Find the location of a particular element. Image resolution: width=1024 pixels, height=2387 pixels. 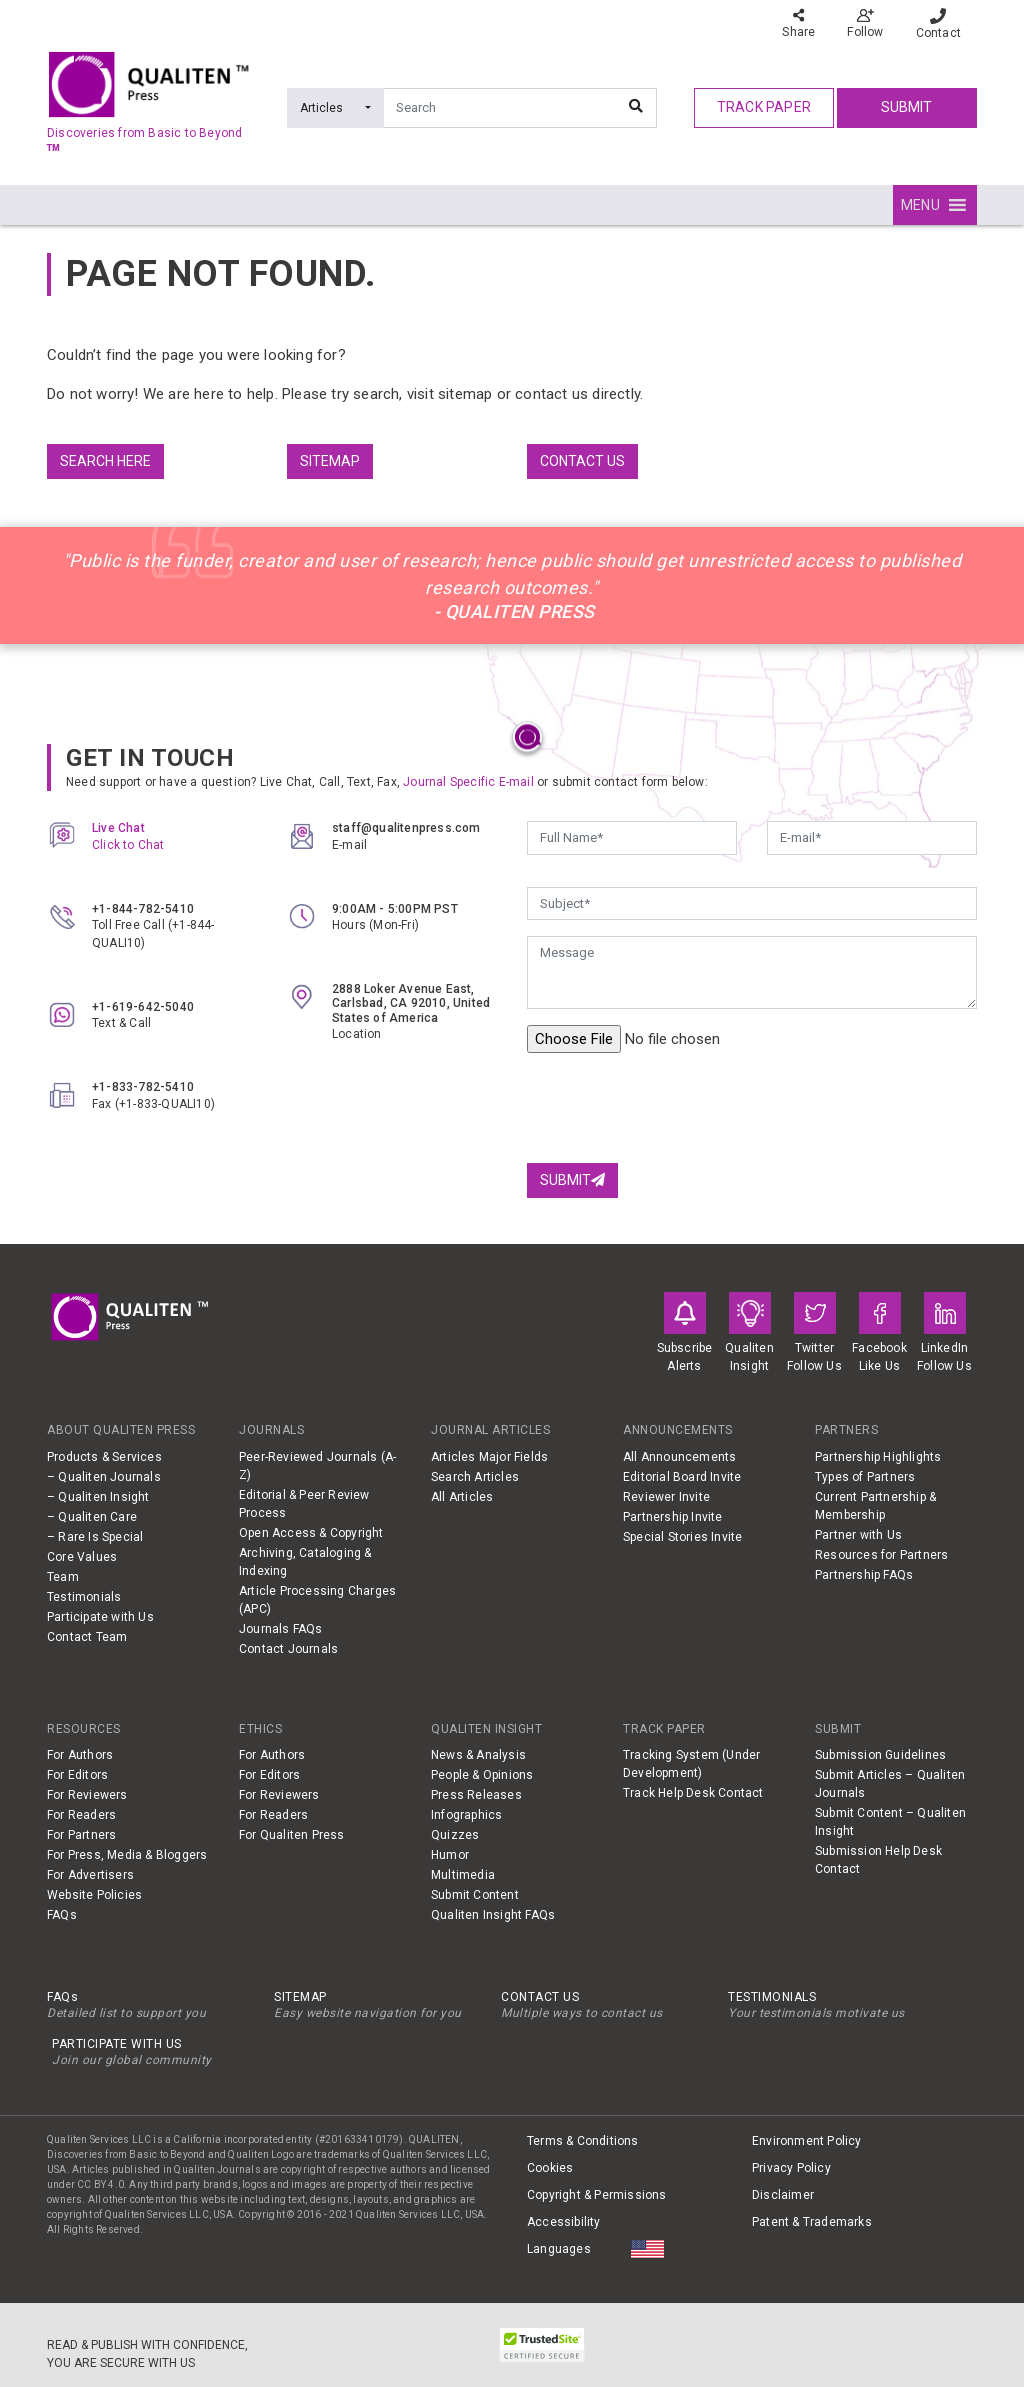

Patent & Trademarks is located at coordinates (812, 2222).